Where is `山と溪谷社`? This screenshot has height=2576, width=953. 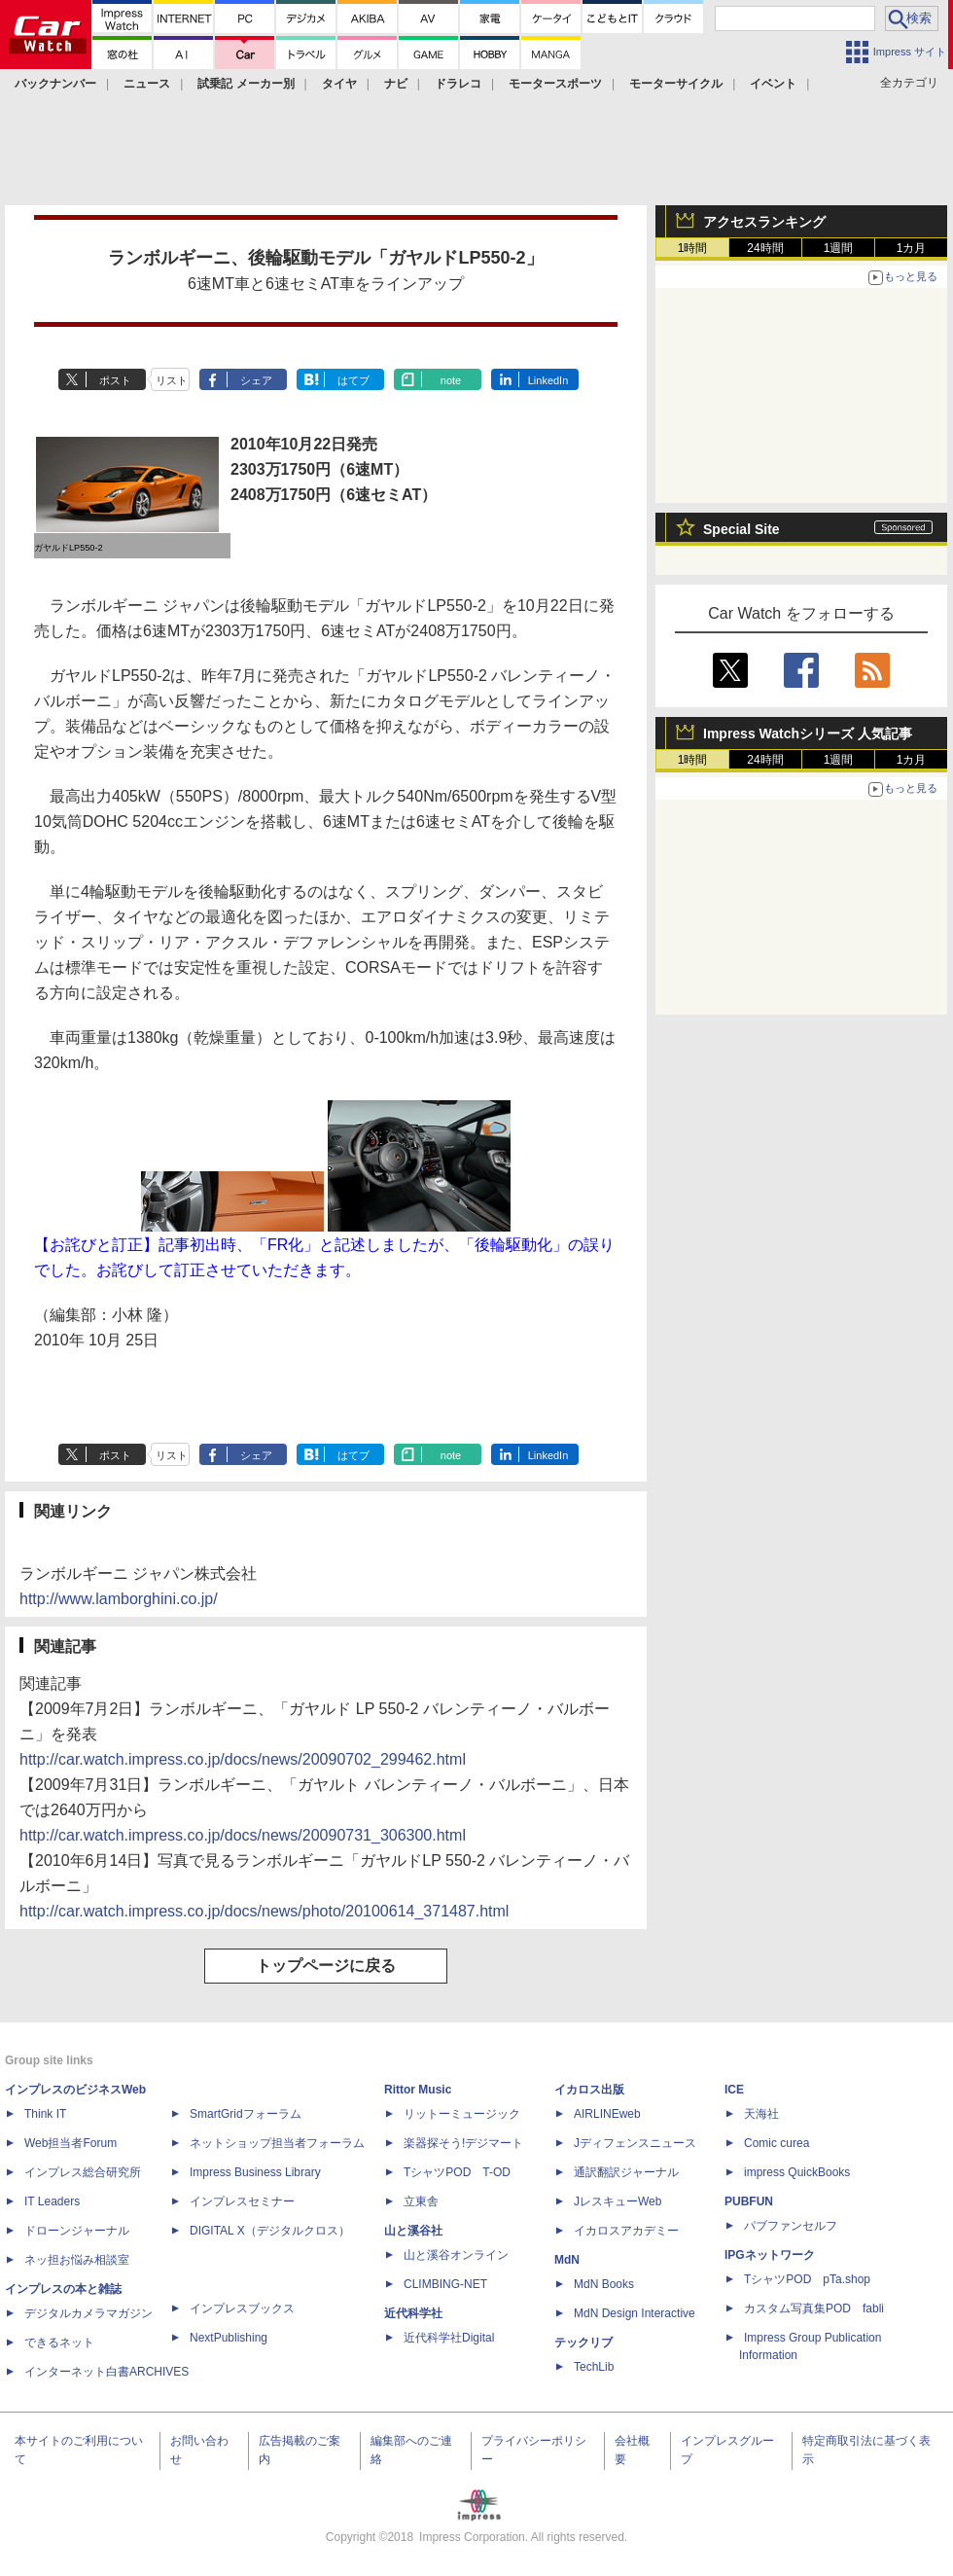
山と溪谷社 is located at coordinates (413, 2230).